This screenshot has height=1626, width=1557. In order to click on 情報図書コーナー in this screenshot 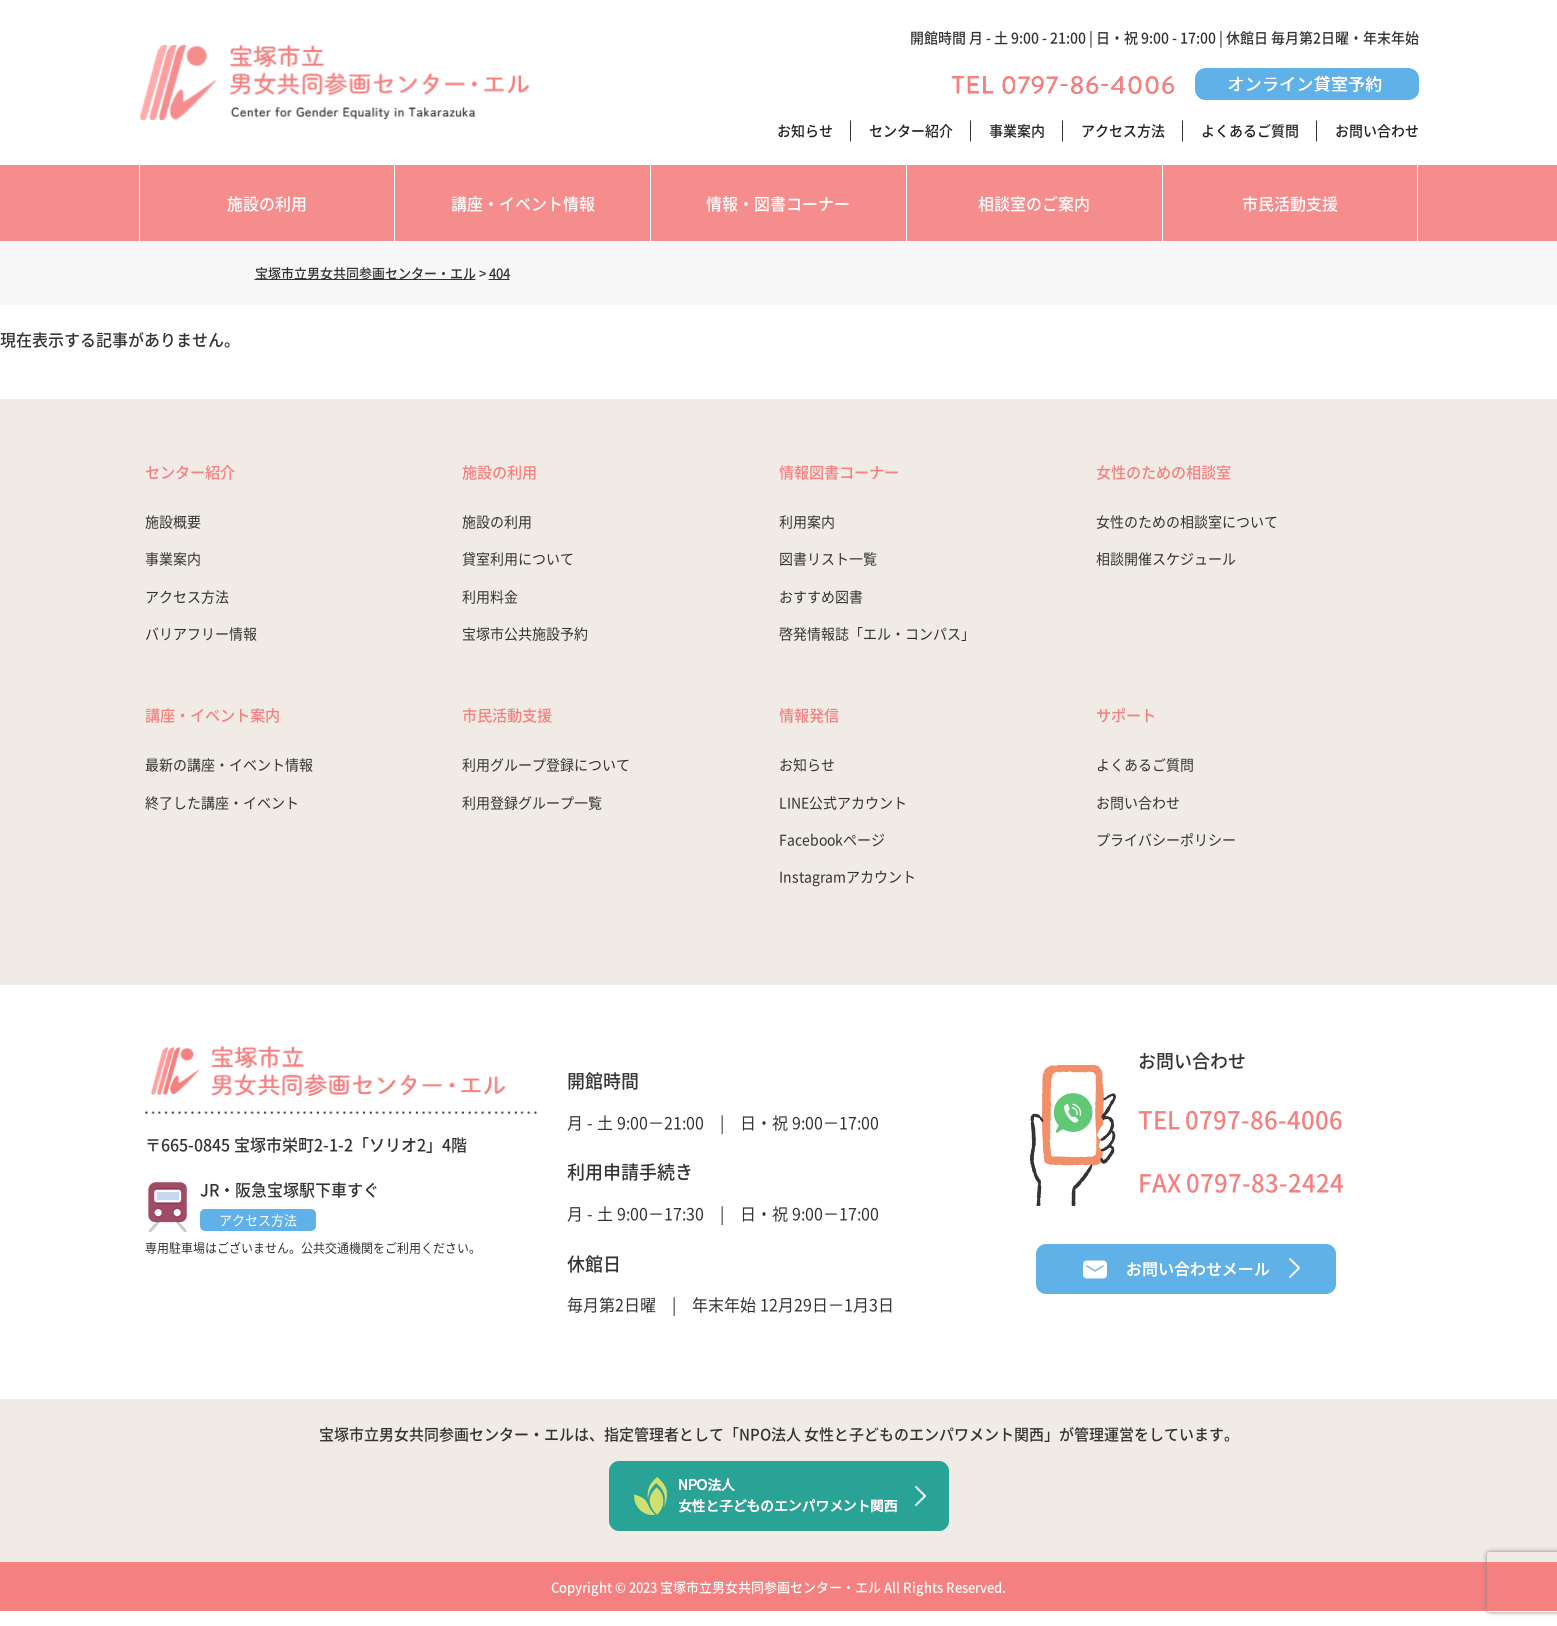, I will do `click(855, 474)`.